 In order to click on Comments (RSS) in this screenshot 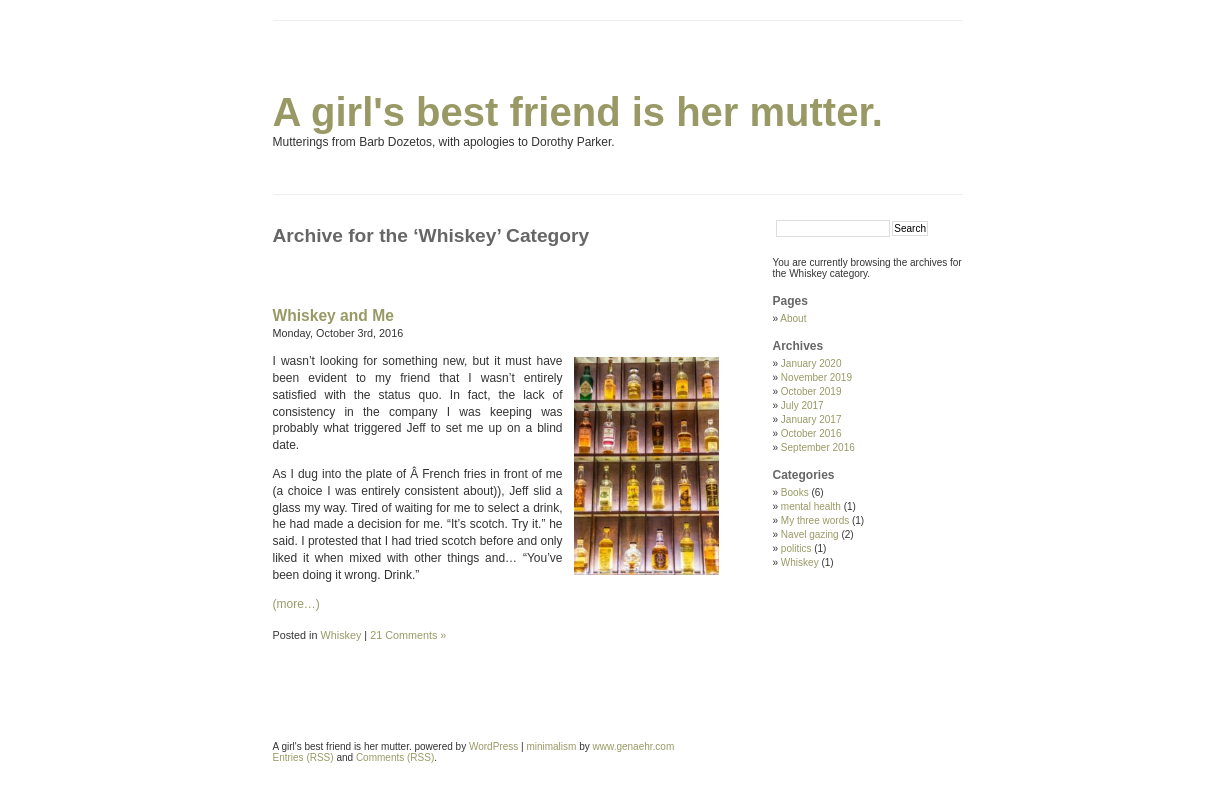, I will do `click(395, 757)`.